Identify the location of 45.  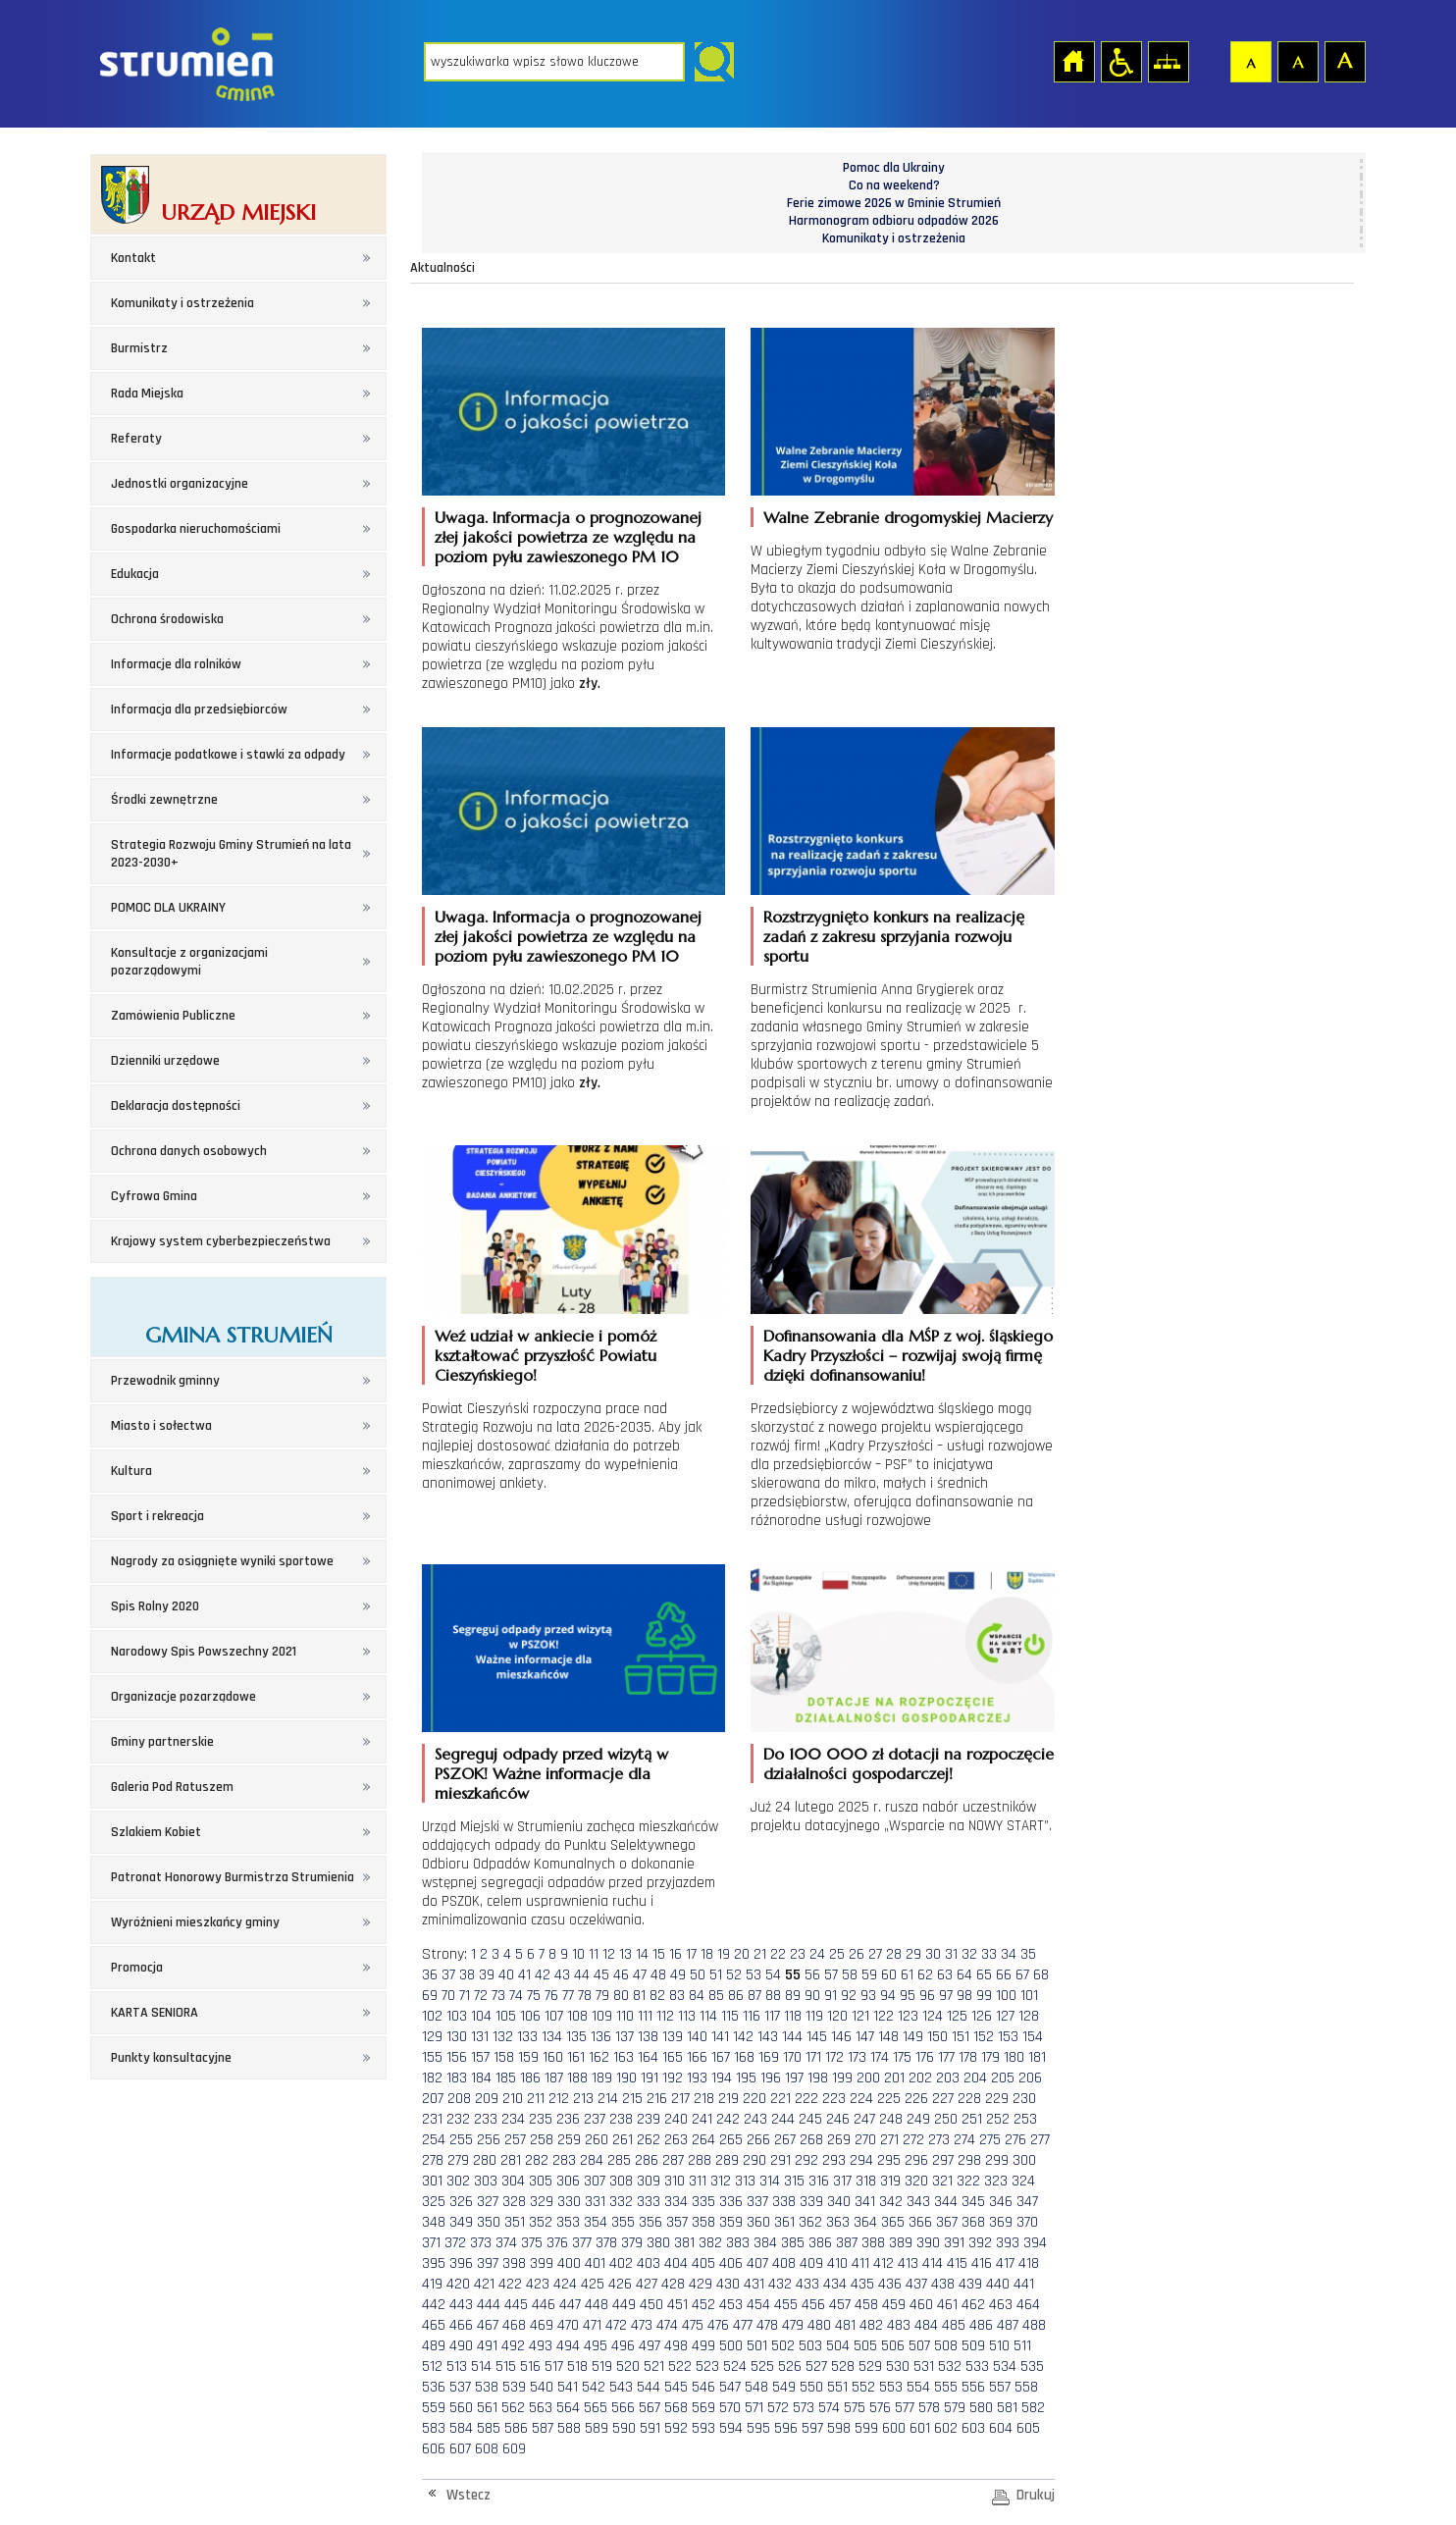
(601, 1975).